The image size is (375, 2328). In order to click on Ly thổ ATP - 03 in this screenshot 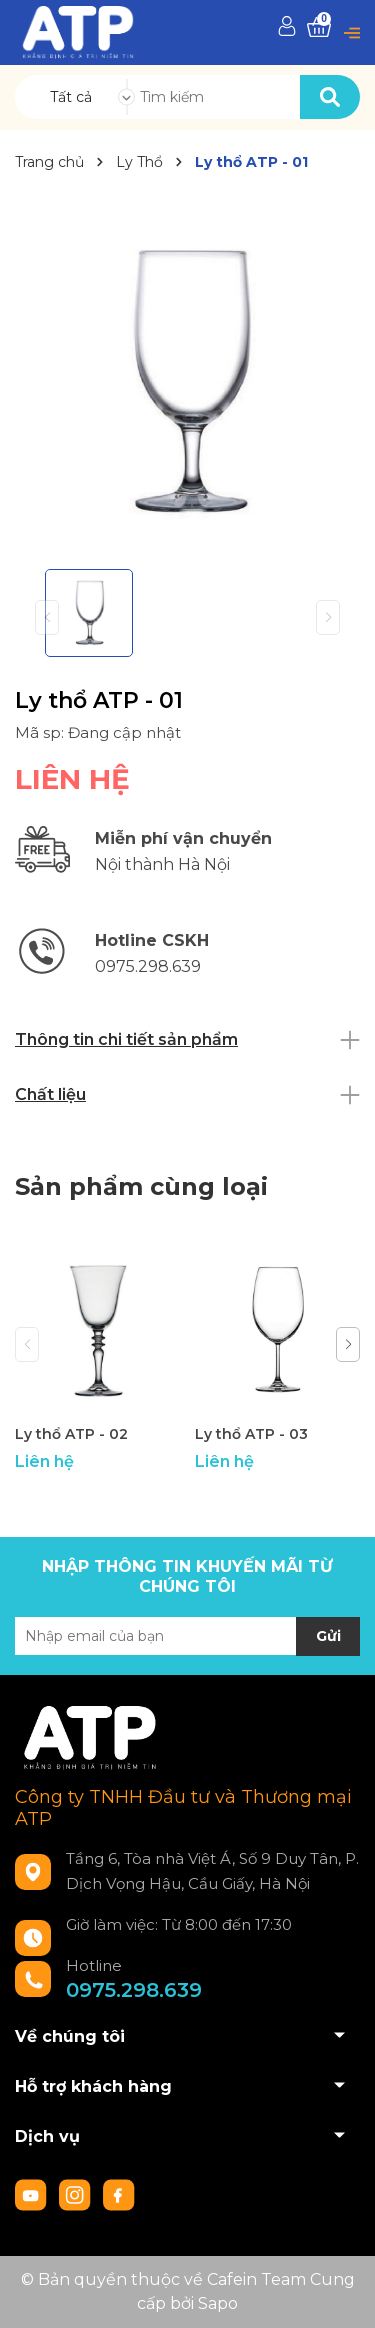, I will do `click(251, 1434)`.